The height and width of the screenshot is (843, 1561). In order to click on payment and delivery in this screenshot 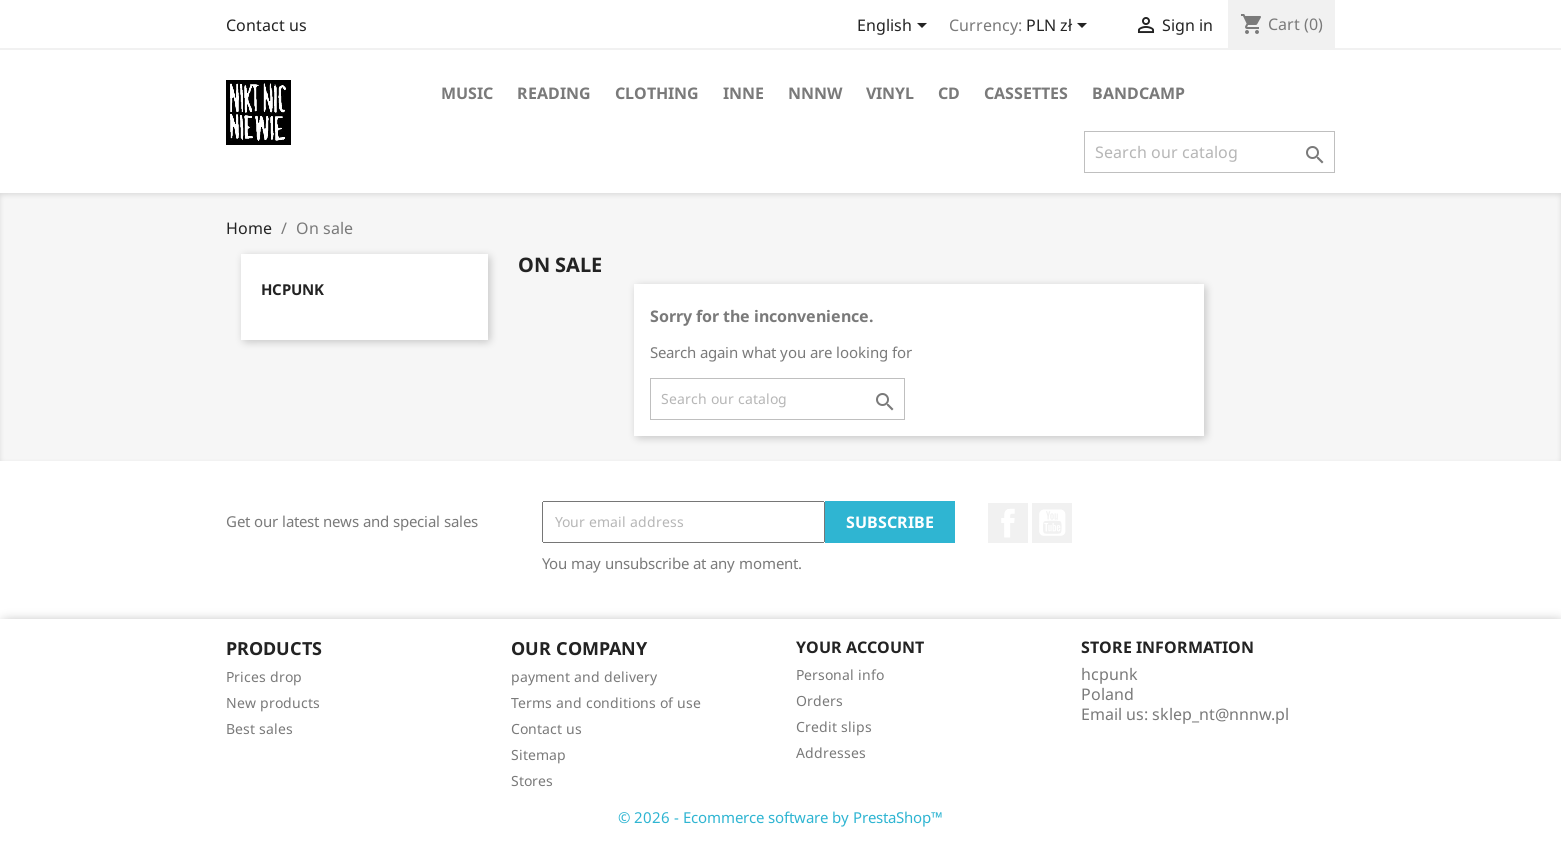, I will do `click(584, 676)`.